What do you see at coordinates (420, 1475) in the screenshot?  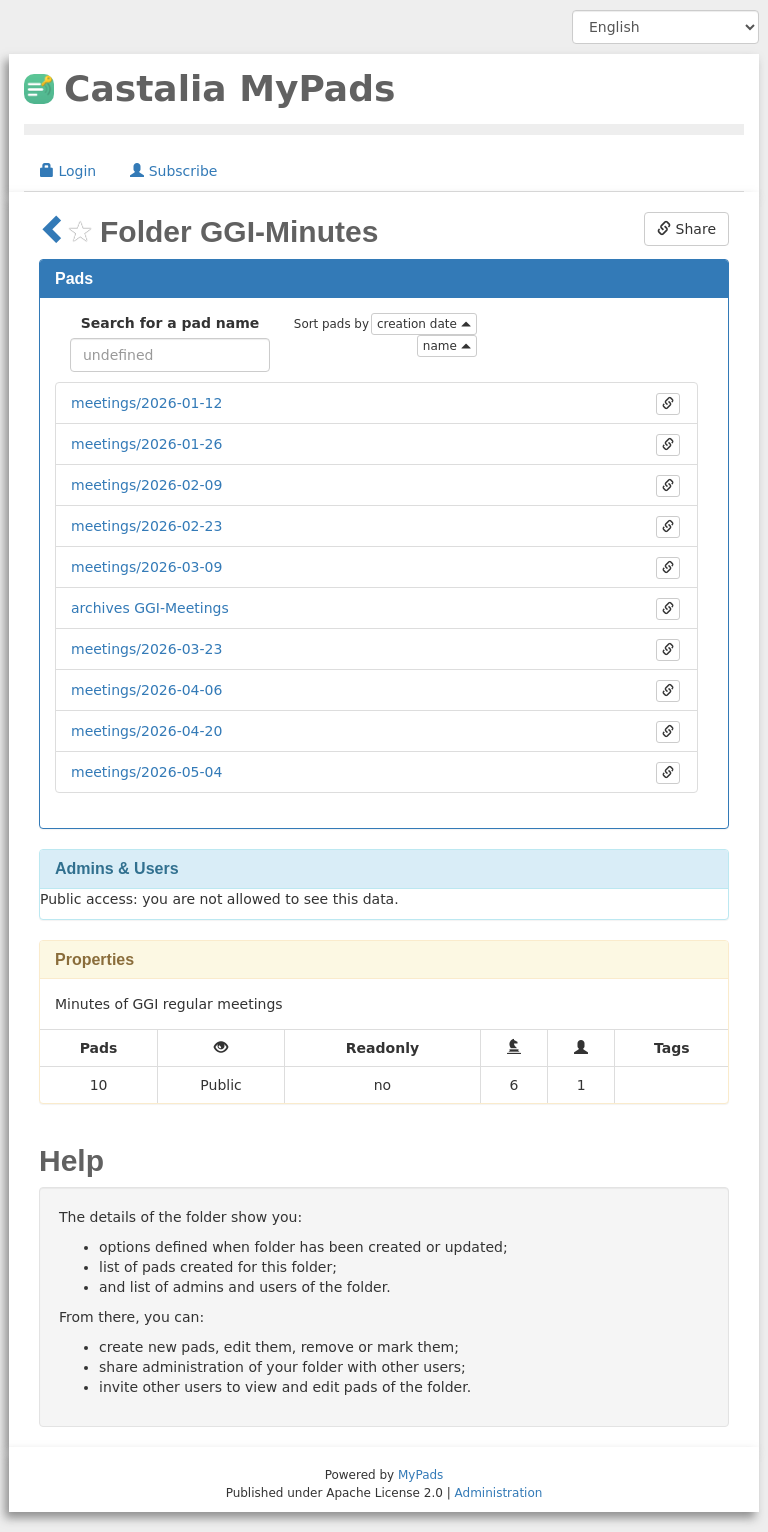 I see `MyPads` at bounding box center [420, 1475].